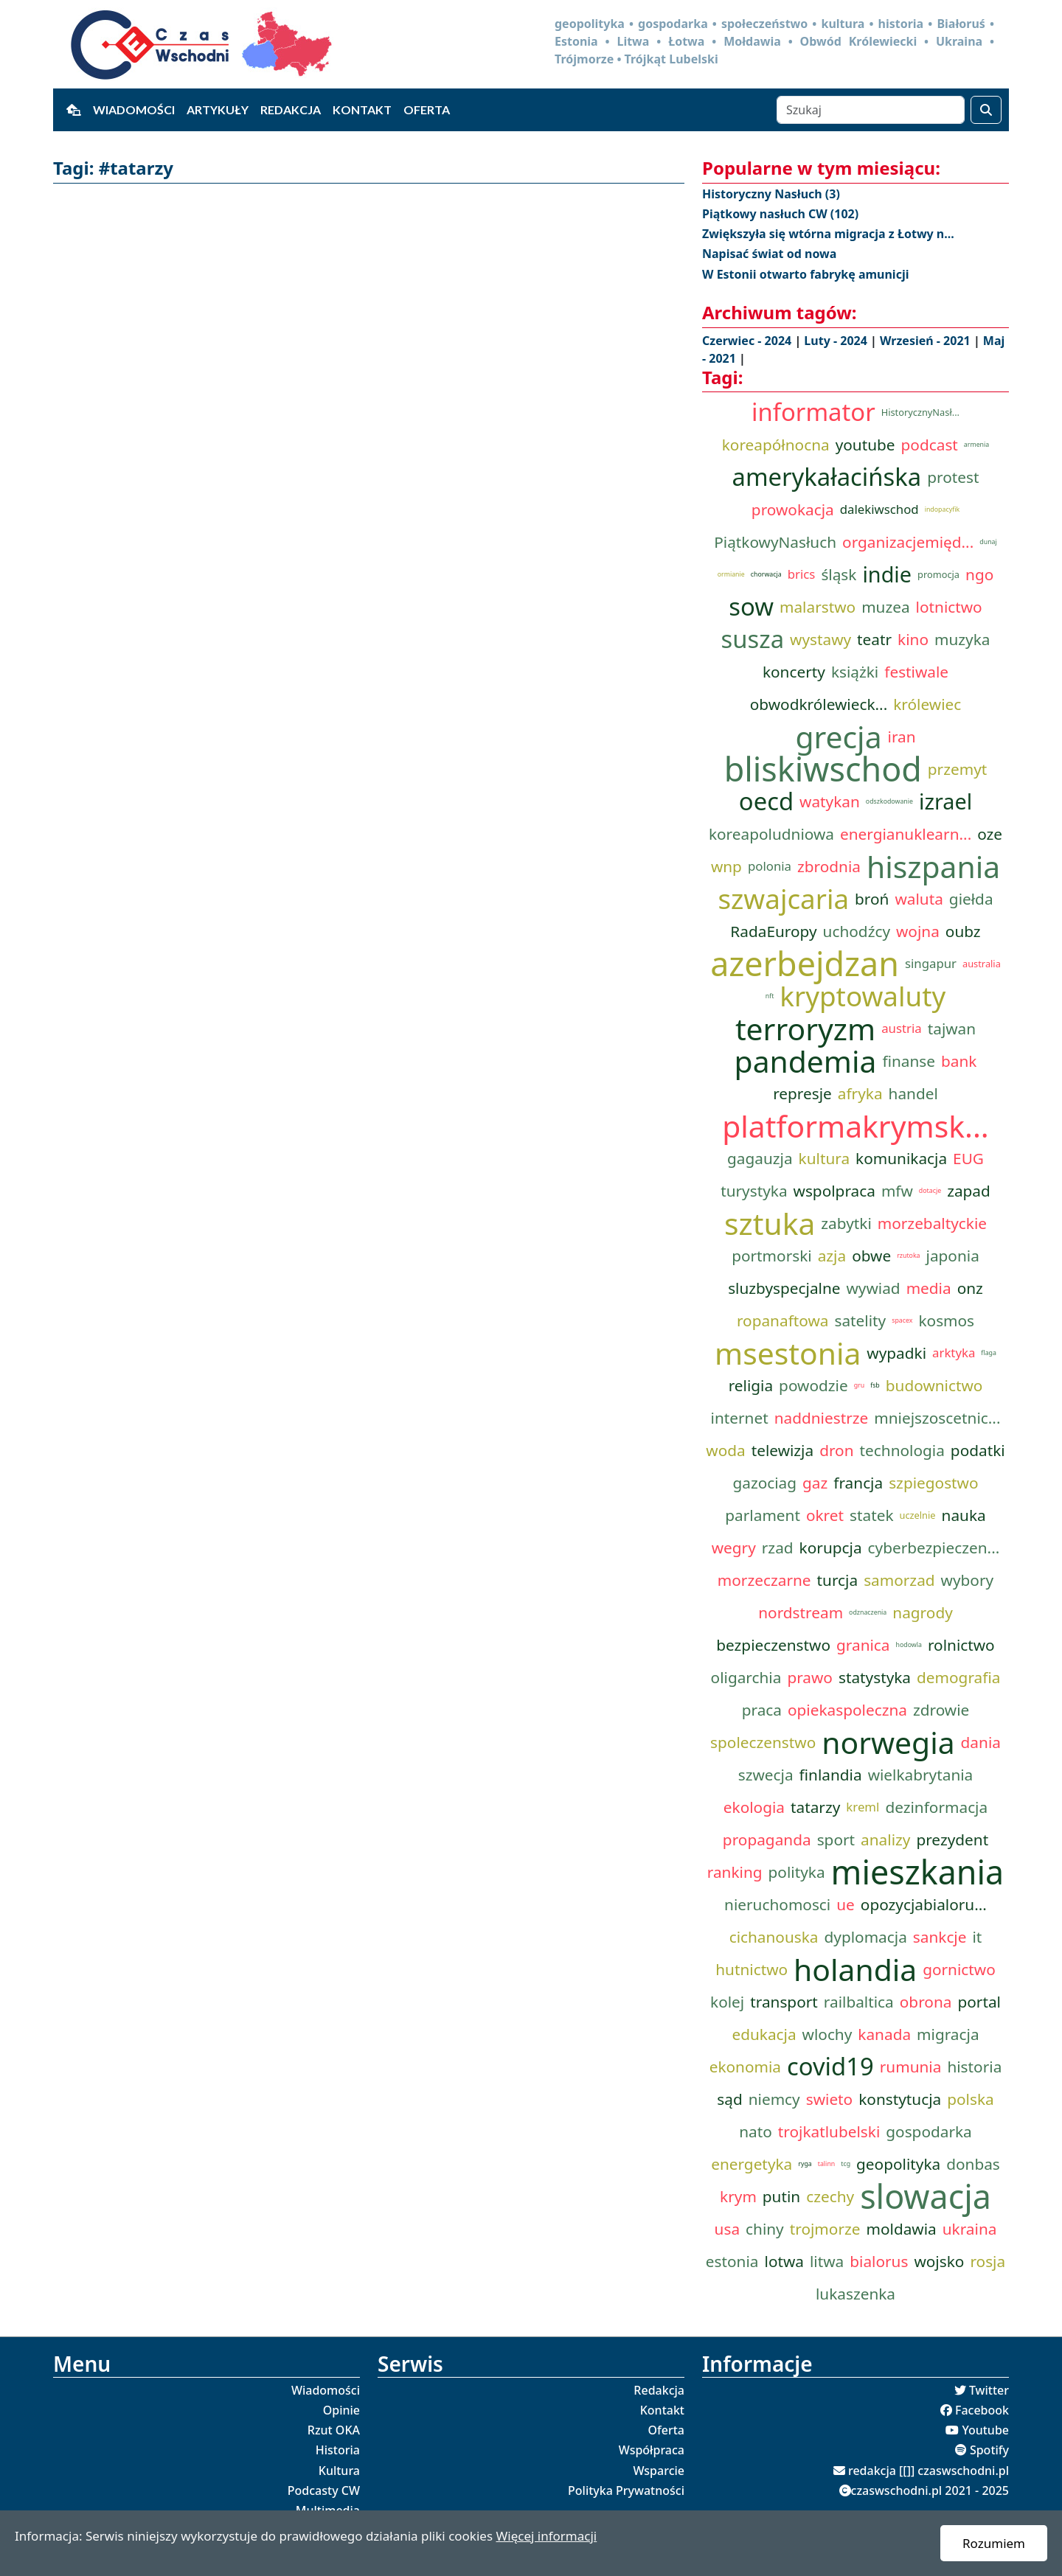 The height and width of the screenshot is (2576, 1062). What do you see at coordinates (813, 1385) in the screenshot?
I see `powodzie` at bounding box center [813, 1385].